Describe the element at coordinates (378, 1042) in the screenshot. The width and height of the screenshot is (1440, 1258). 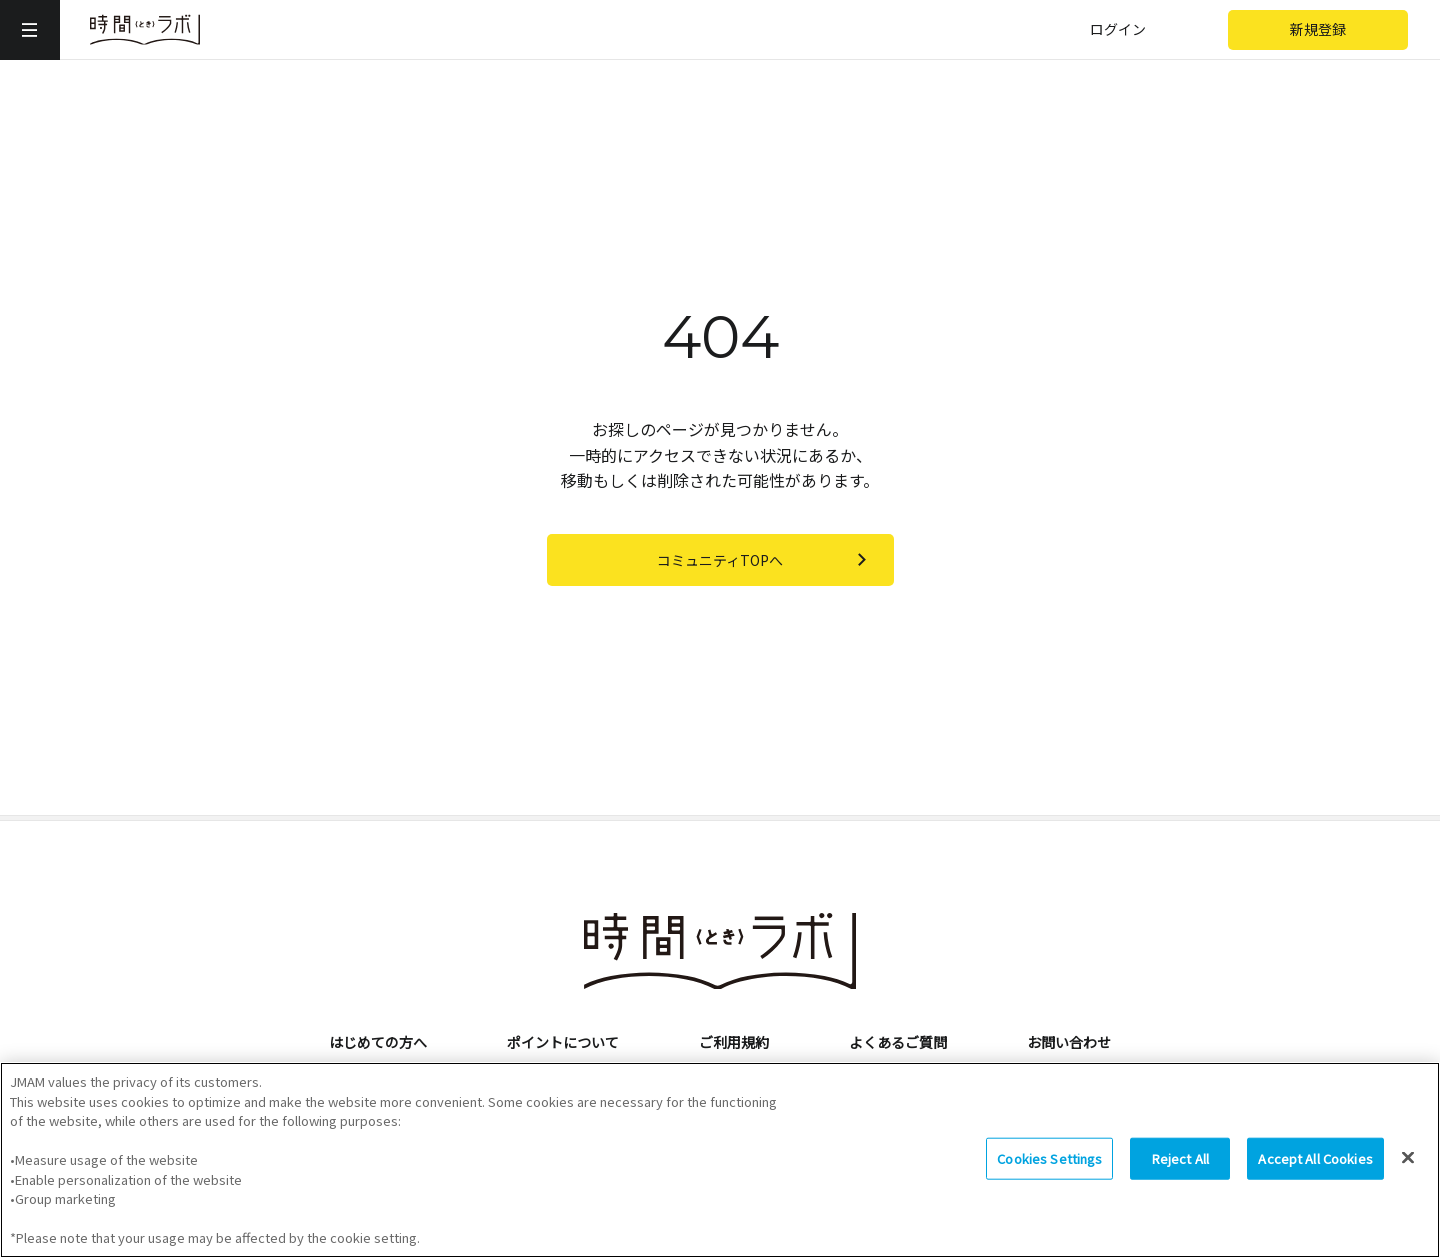
I see `はじめての方へ` at that location.